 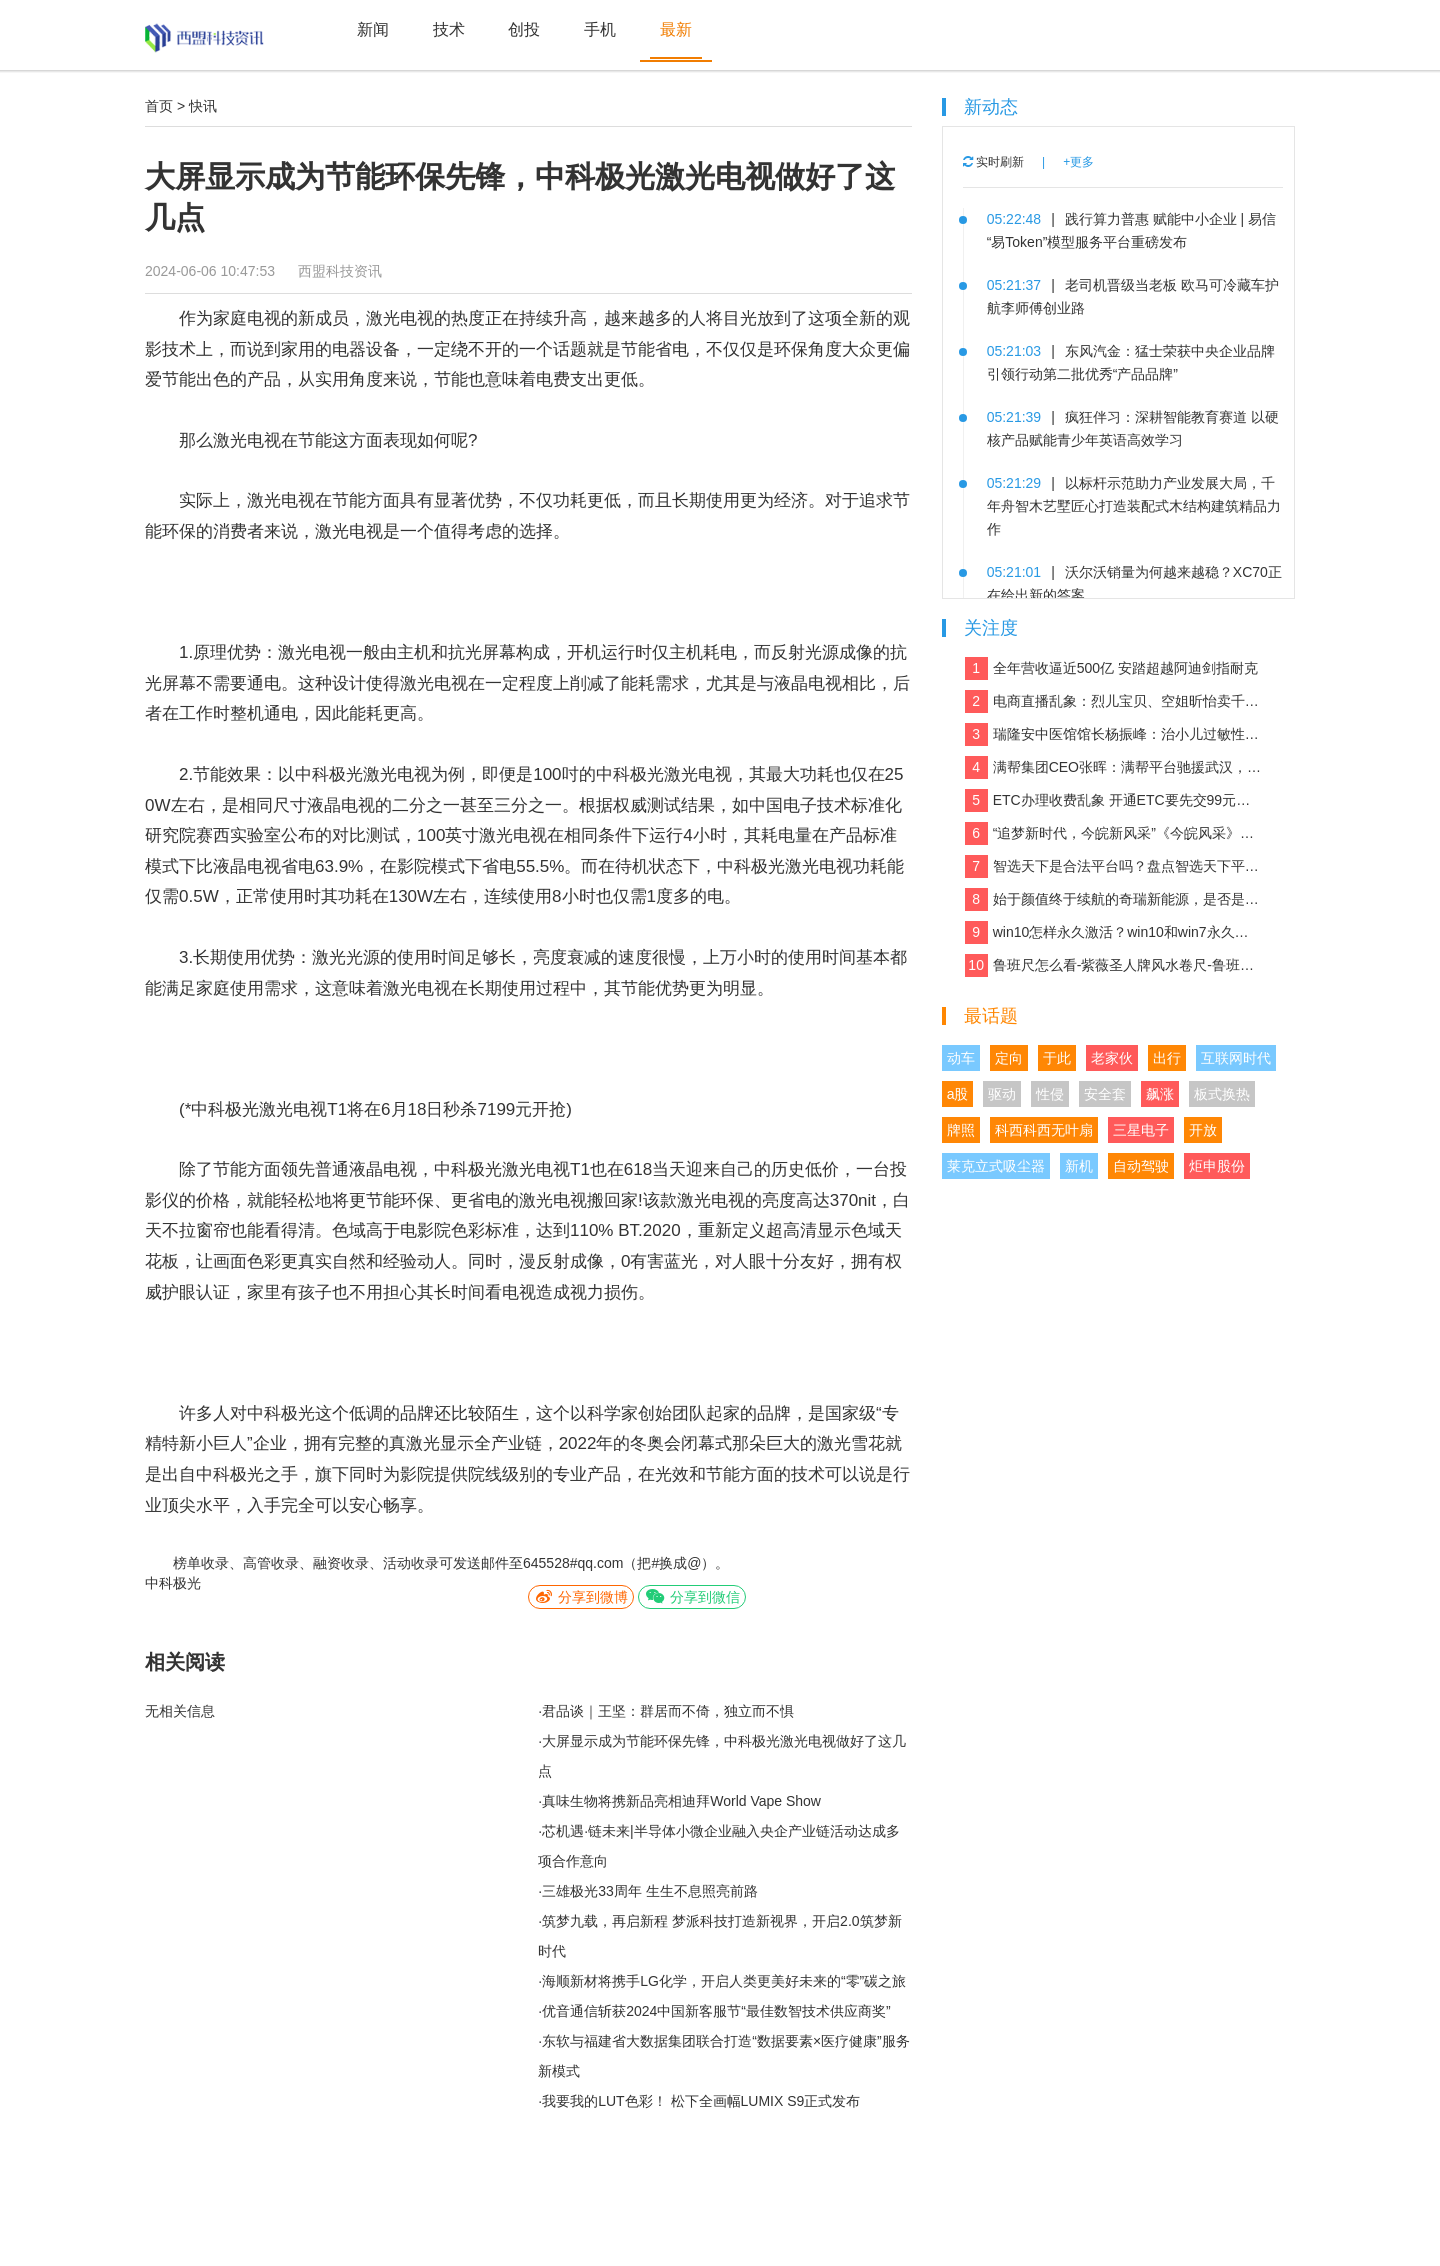 What do you see at coordinates (1113, 701) in the screenshot?
I see `电商直播乱象：烈儿宝贝、空姐昕怡卖千万假货被诉` at bounding box center [1113, 701].